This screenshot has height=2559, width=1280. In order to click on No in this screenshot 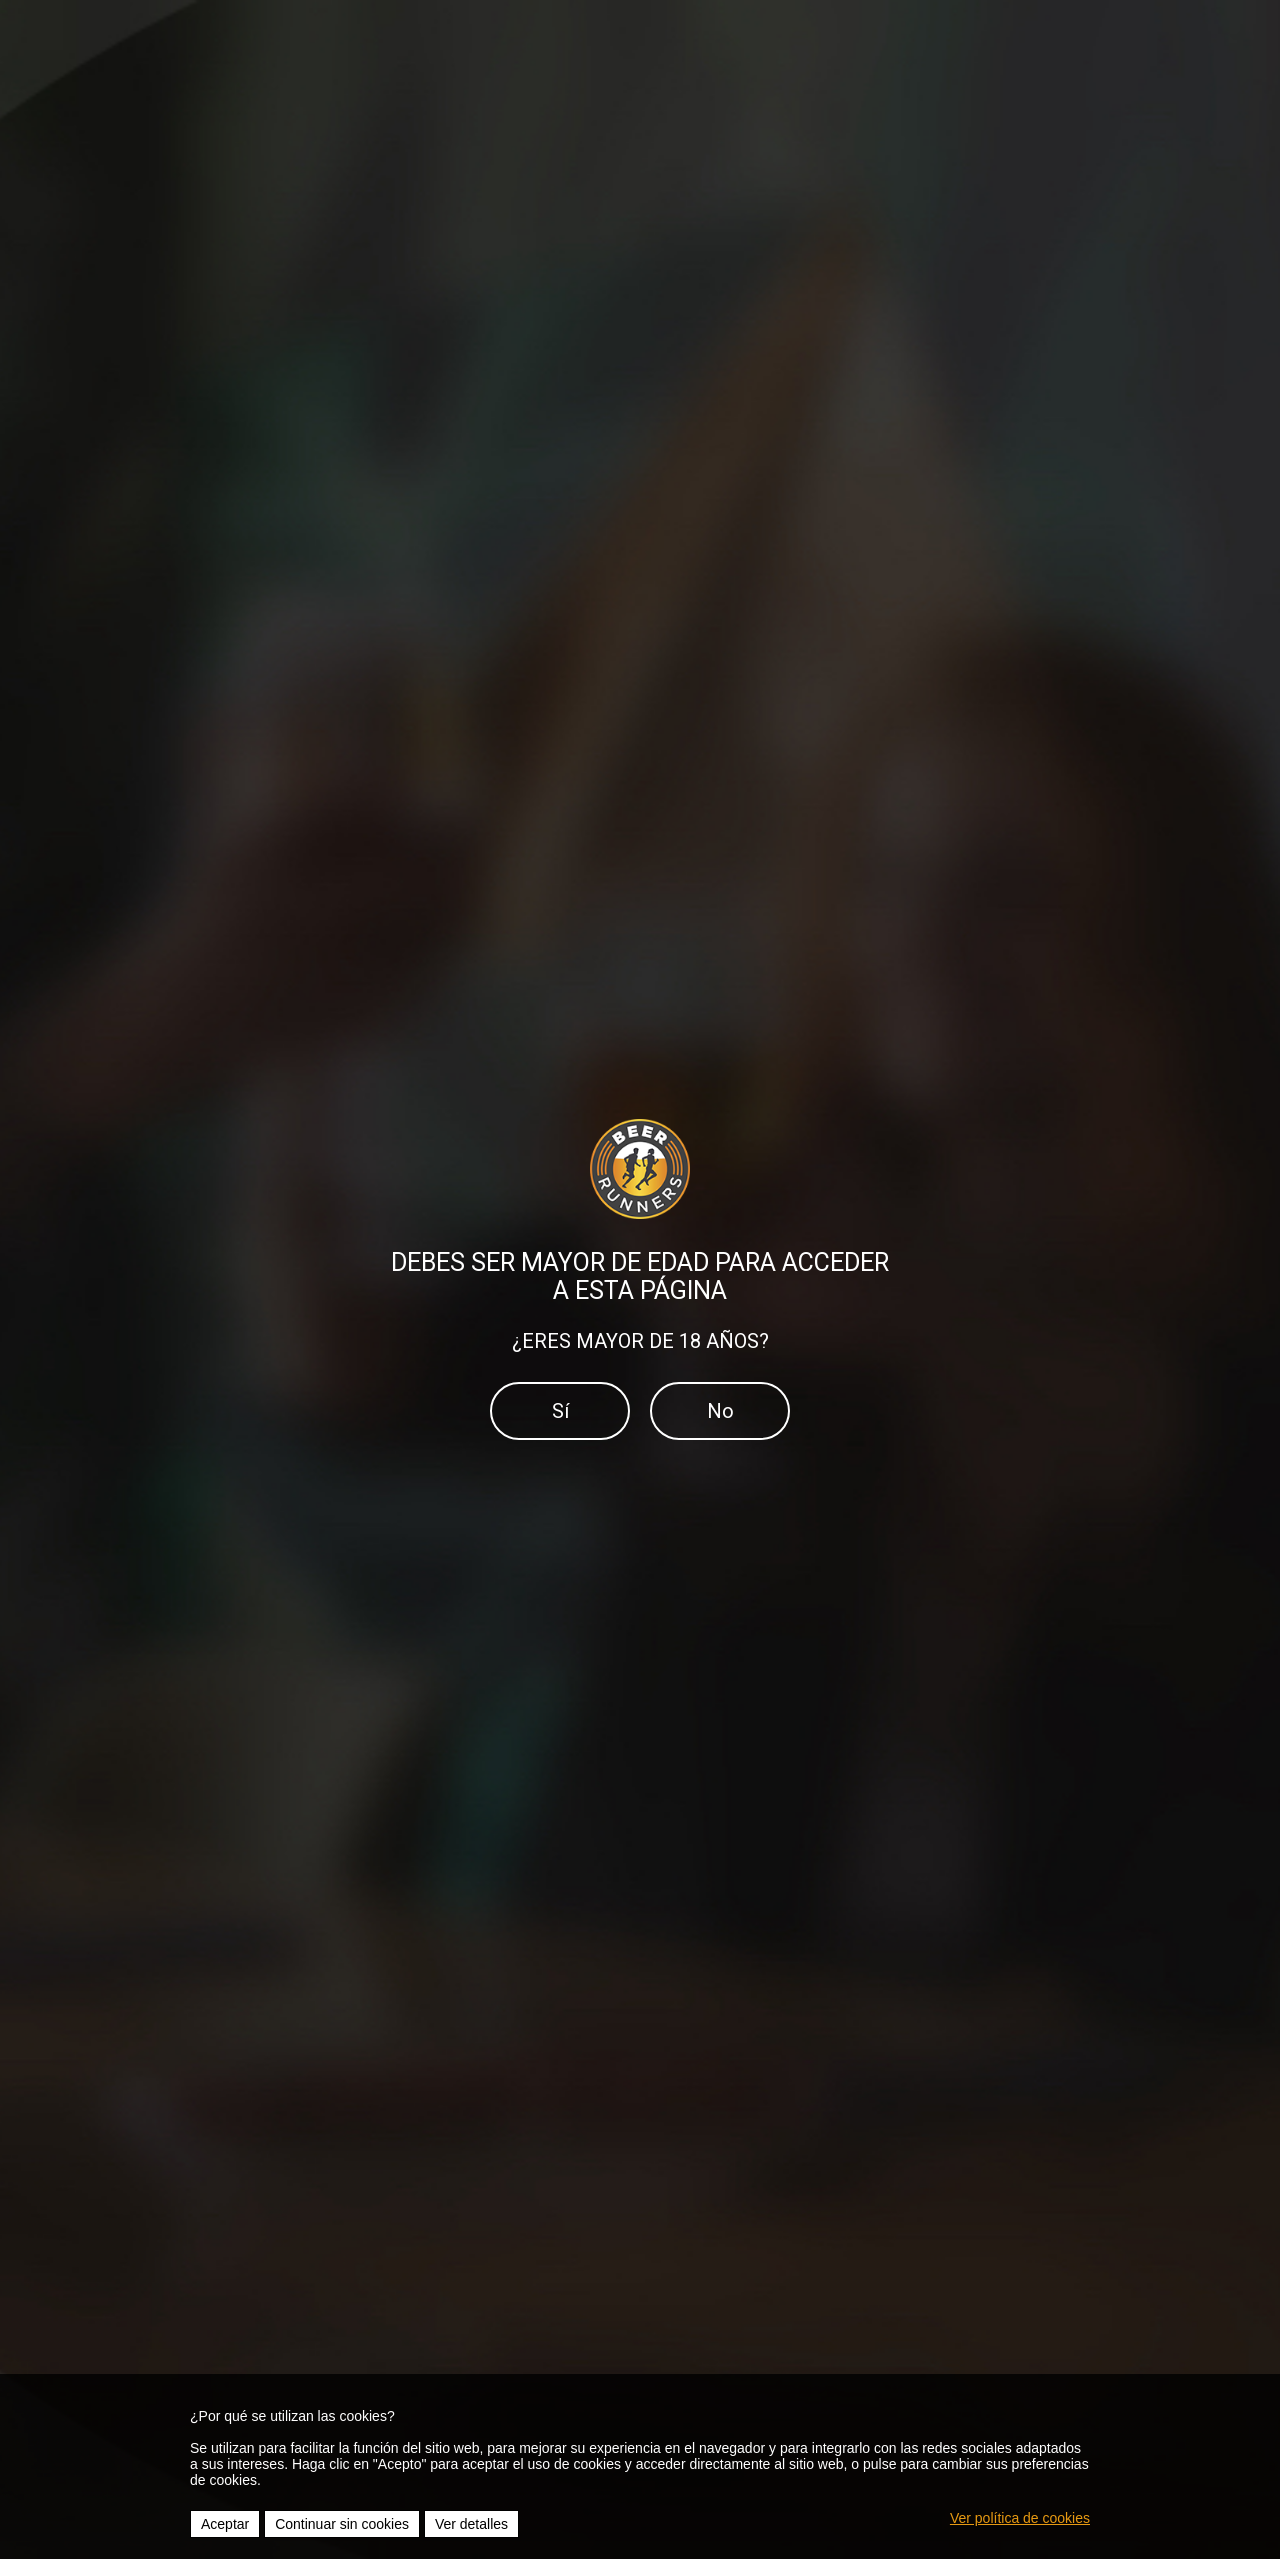, I will do `click(720, 1411)`.